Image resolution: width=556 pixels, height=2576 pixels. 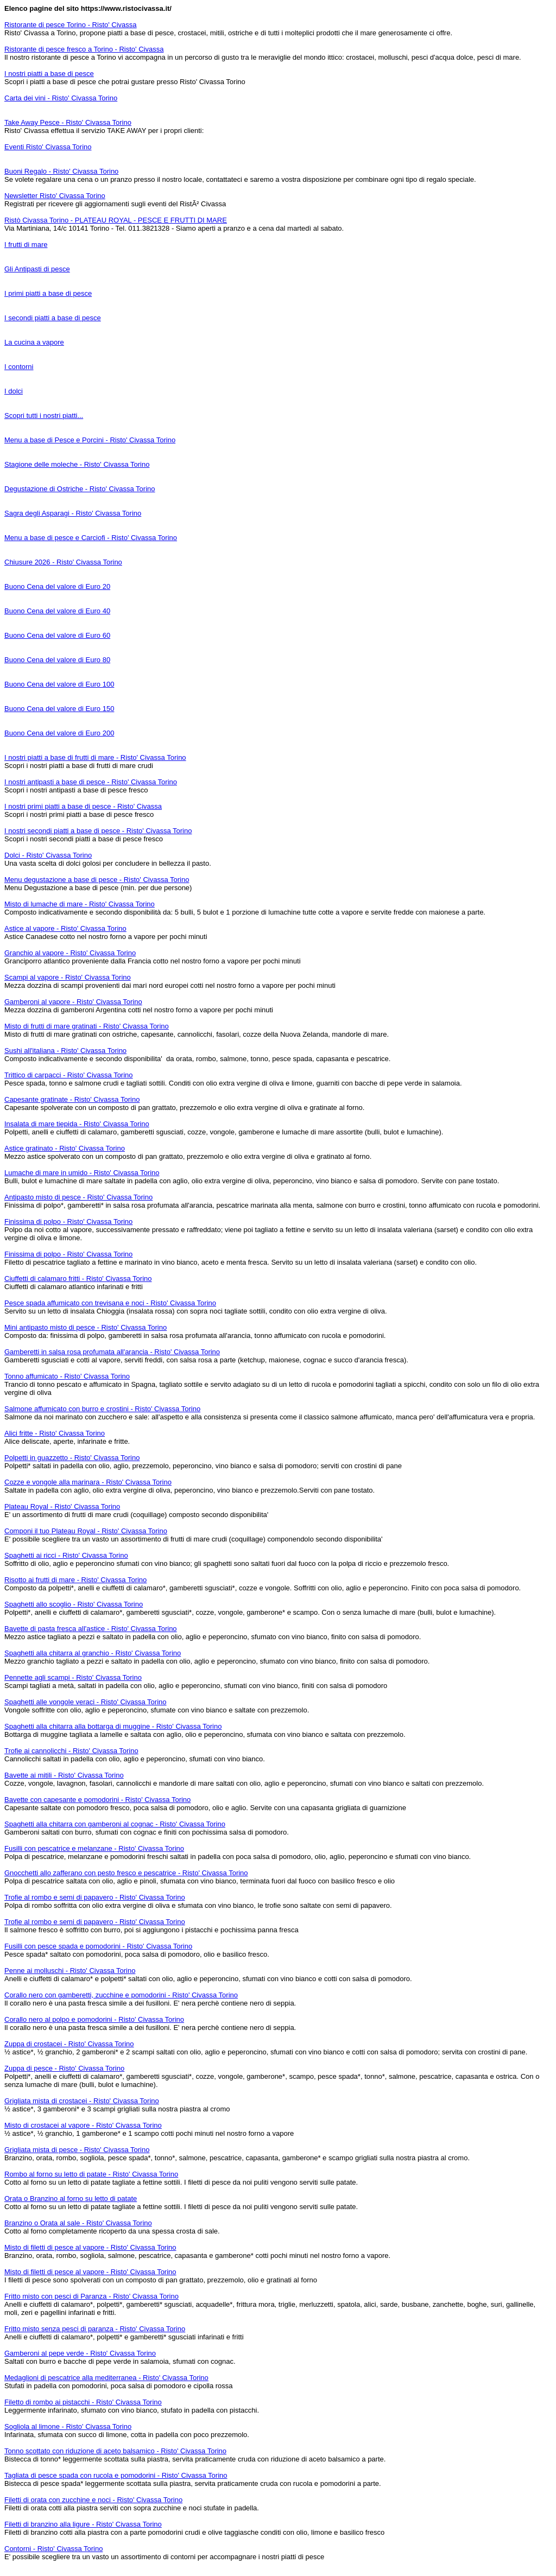 I want to click on I contorni, so click(x=18, y=367).